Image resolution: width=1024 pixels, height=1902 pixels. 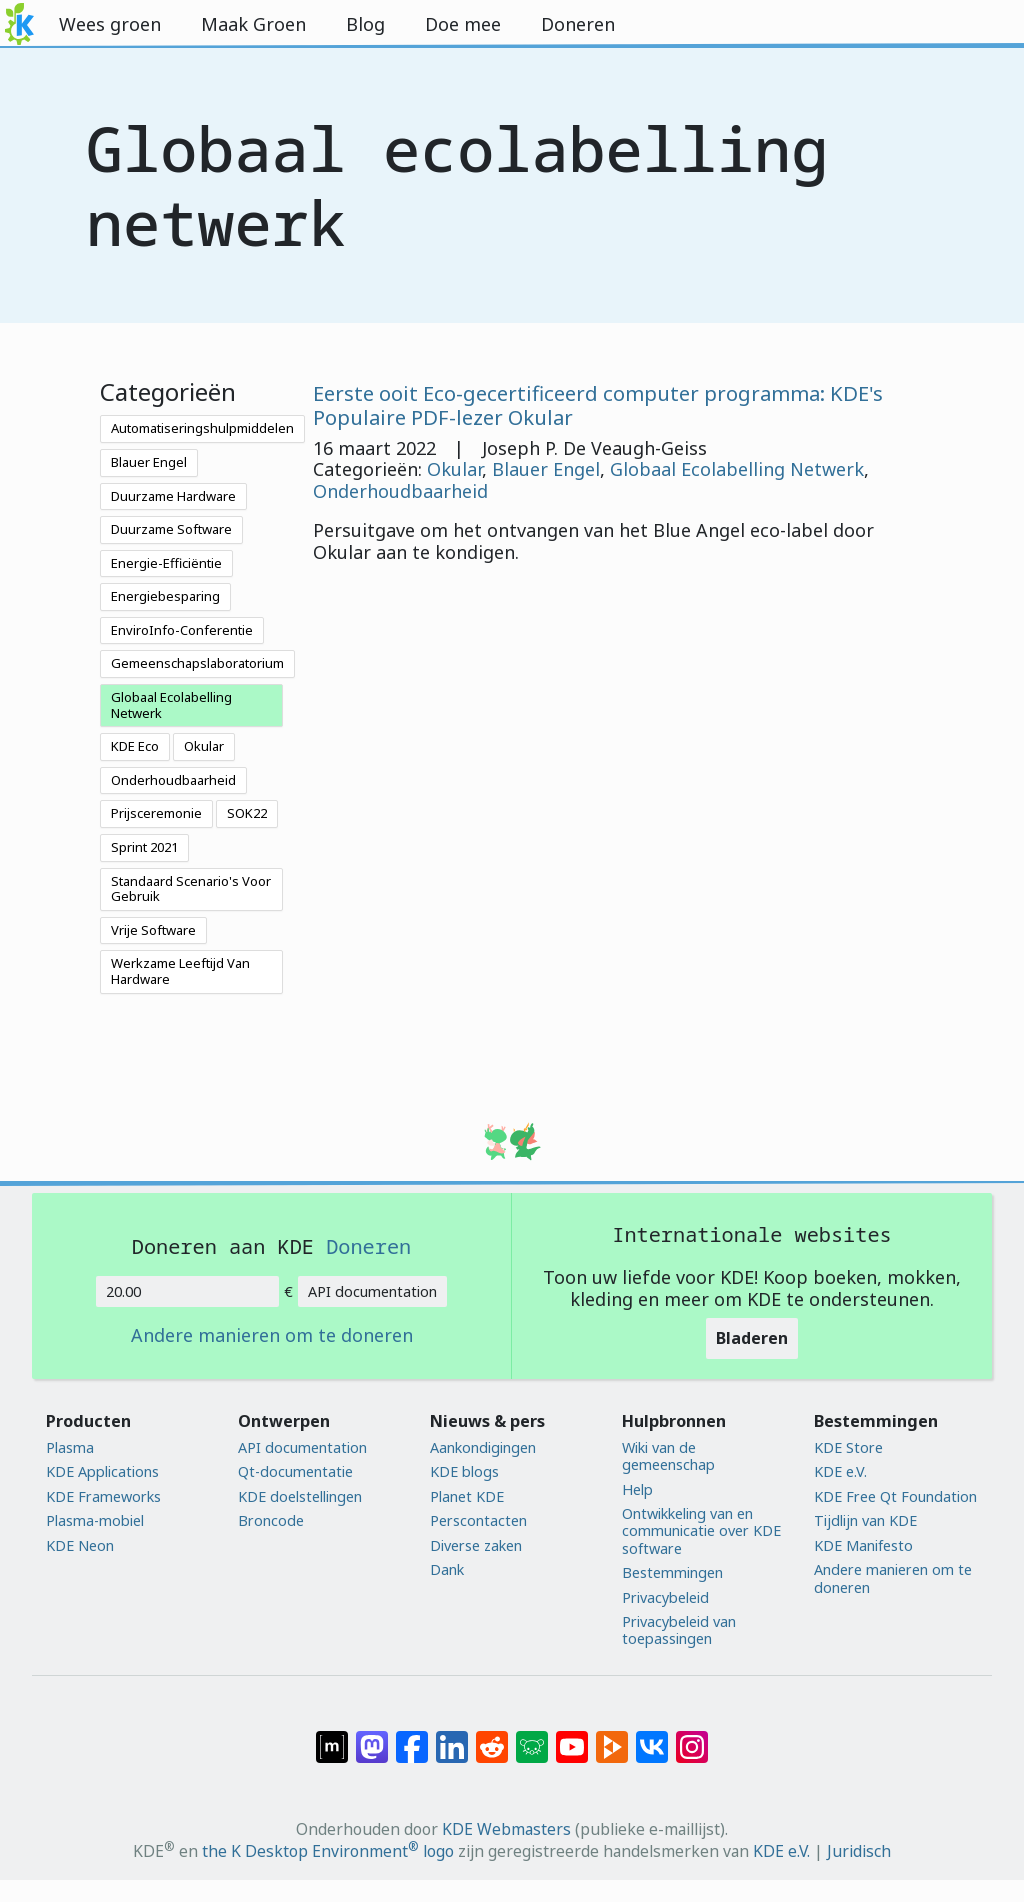 What do you see at coordinates (149, 462) in the screenshot?
I see `Blauer Engel` at bounding box center [149, 462].